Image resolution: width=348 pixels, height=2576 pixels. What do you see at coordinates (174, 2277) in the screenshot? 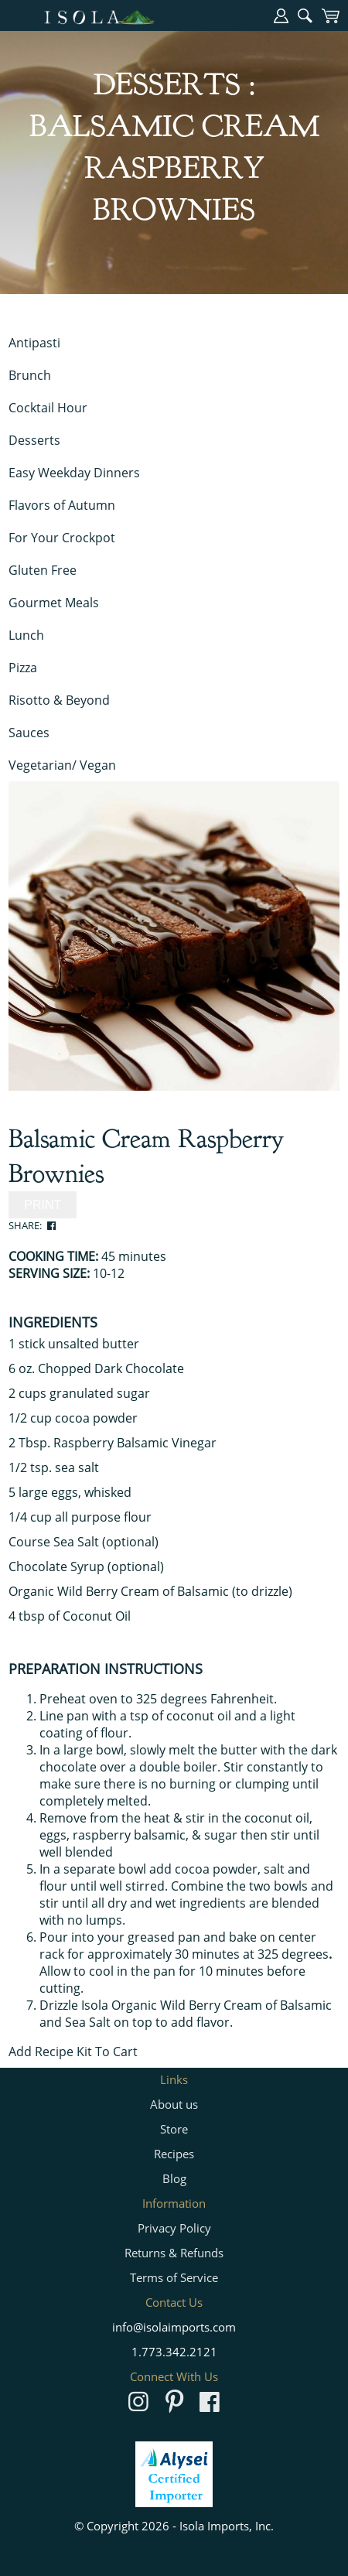
I see `Terms of Service` at bounding box center [174, 2277].